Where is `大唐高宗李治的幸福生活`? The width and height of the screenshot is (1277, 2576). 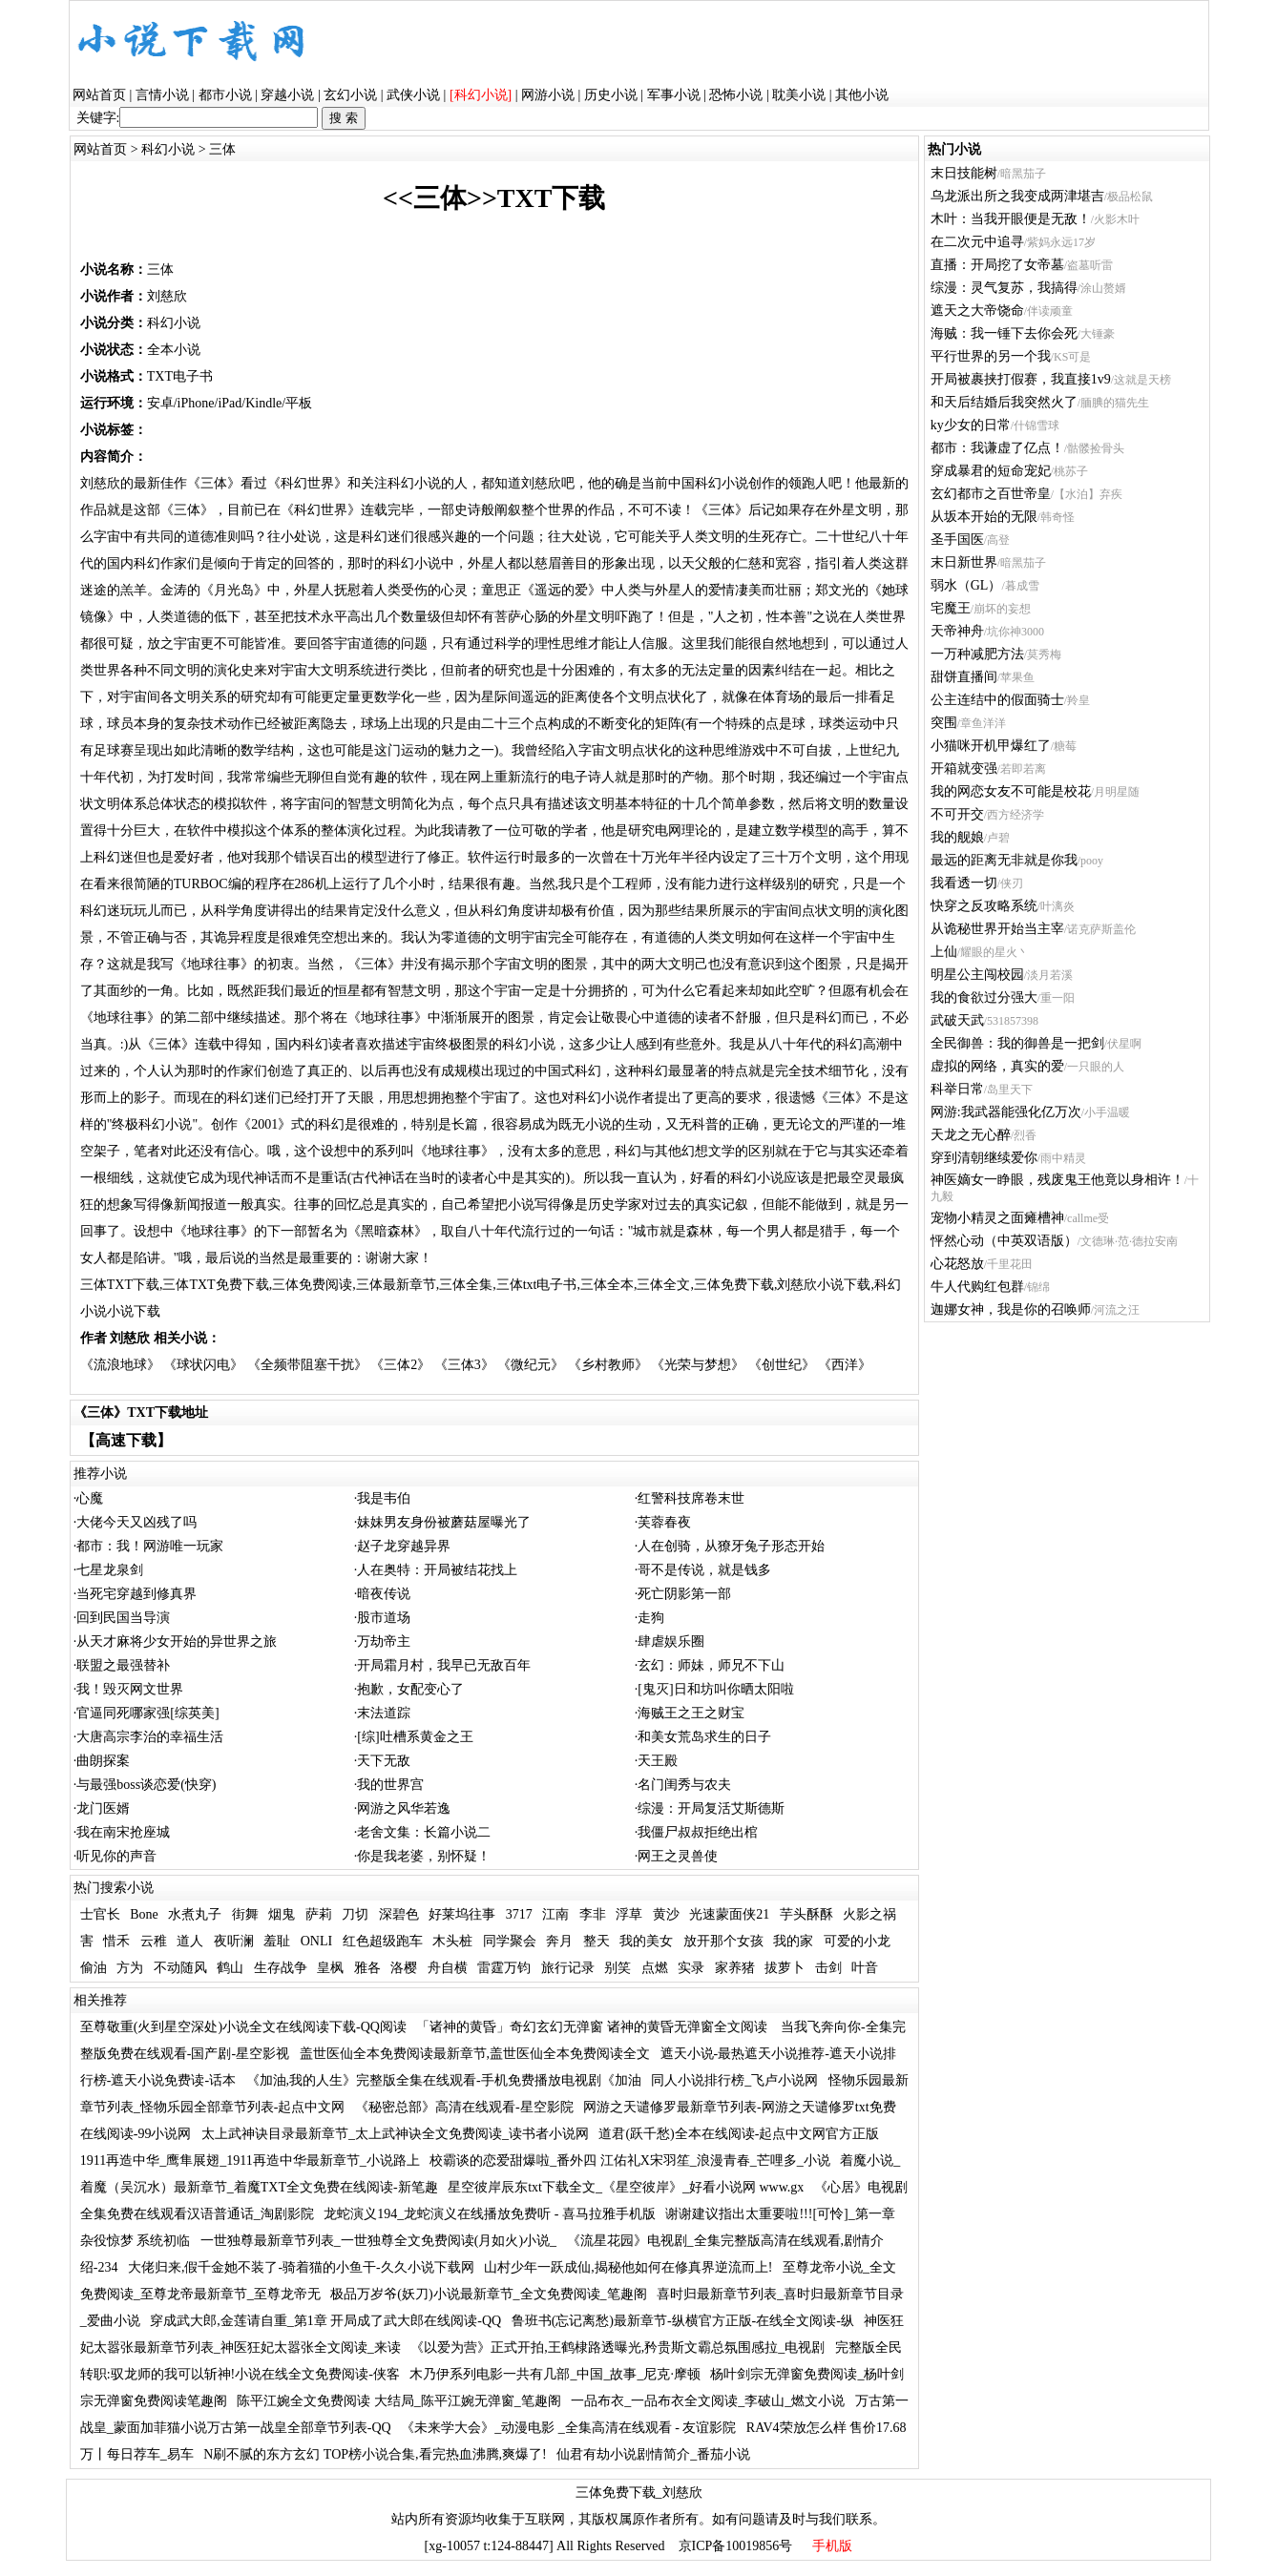 大唐高宗李治的幸福生活 is located at coordinates (149, 1737).